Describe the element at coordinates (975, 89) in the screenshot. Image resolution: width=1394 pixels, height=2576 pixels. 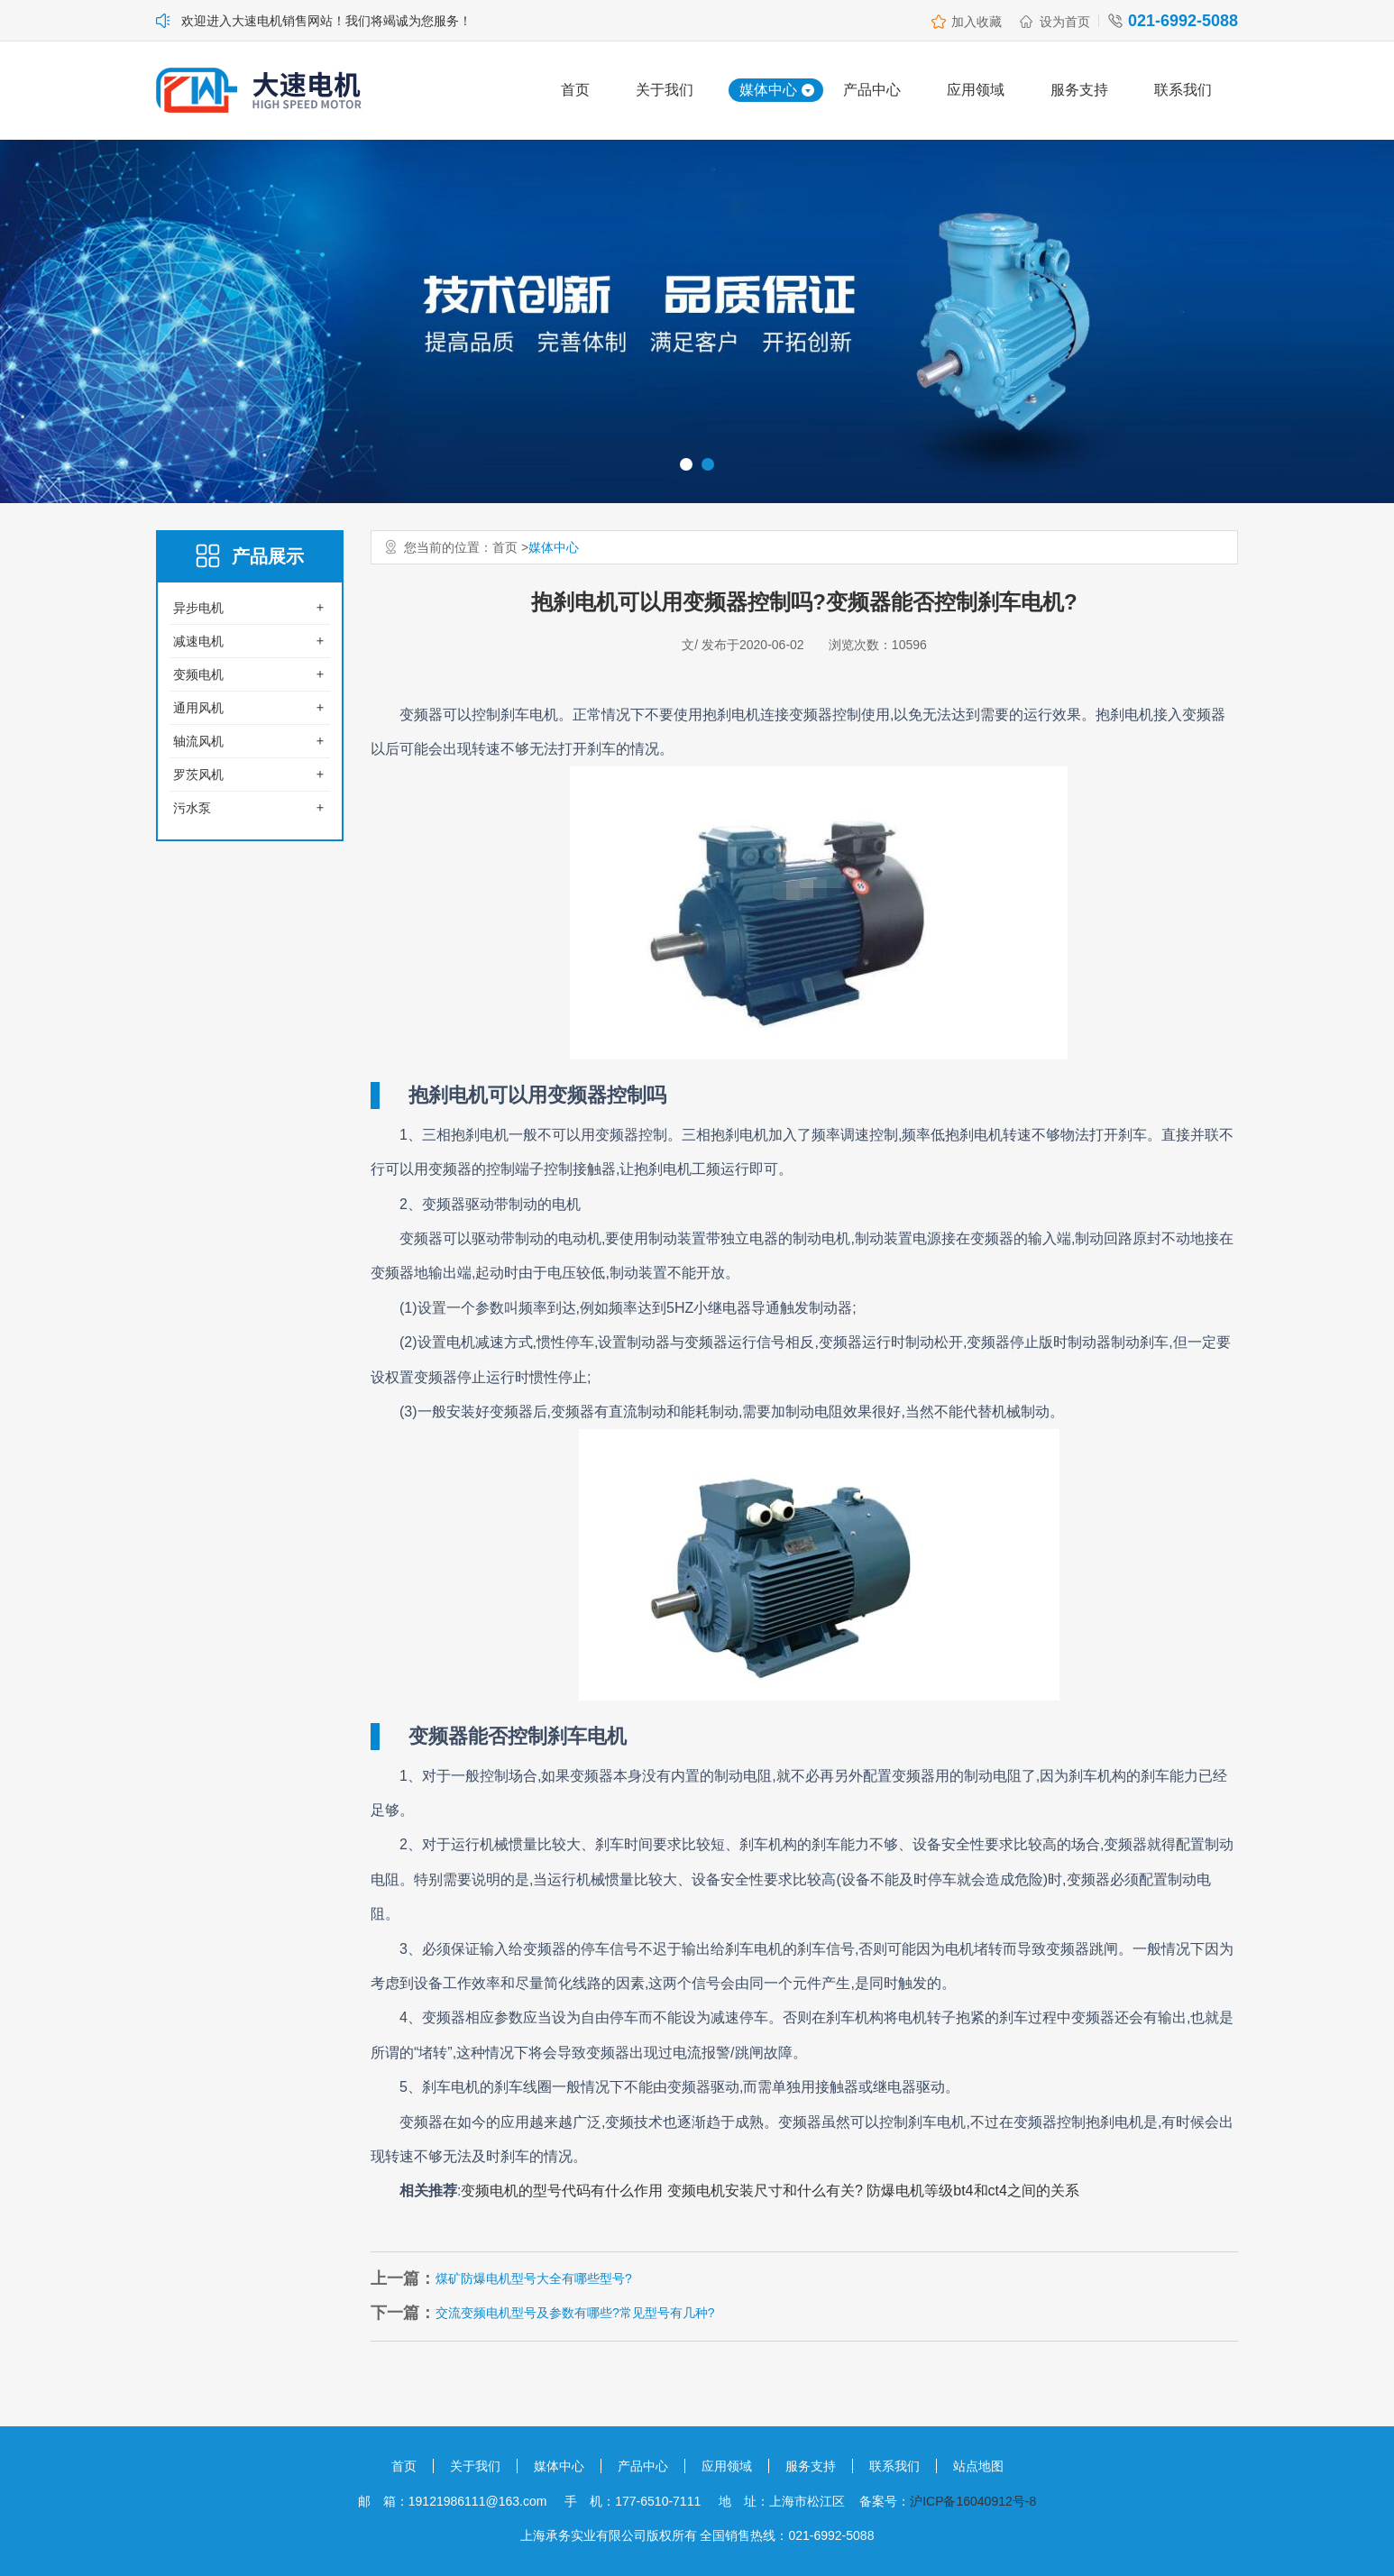
I see `应用领域` at that location.